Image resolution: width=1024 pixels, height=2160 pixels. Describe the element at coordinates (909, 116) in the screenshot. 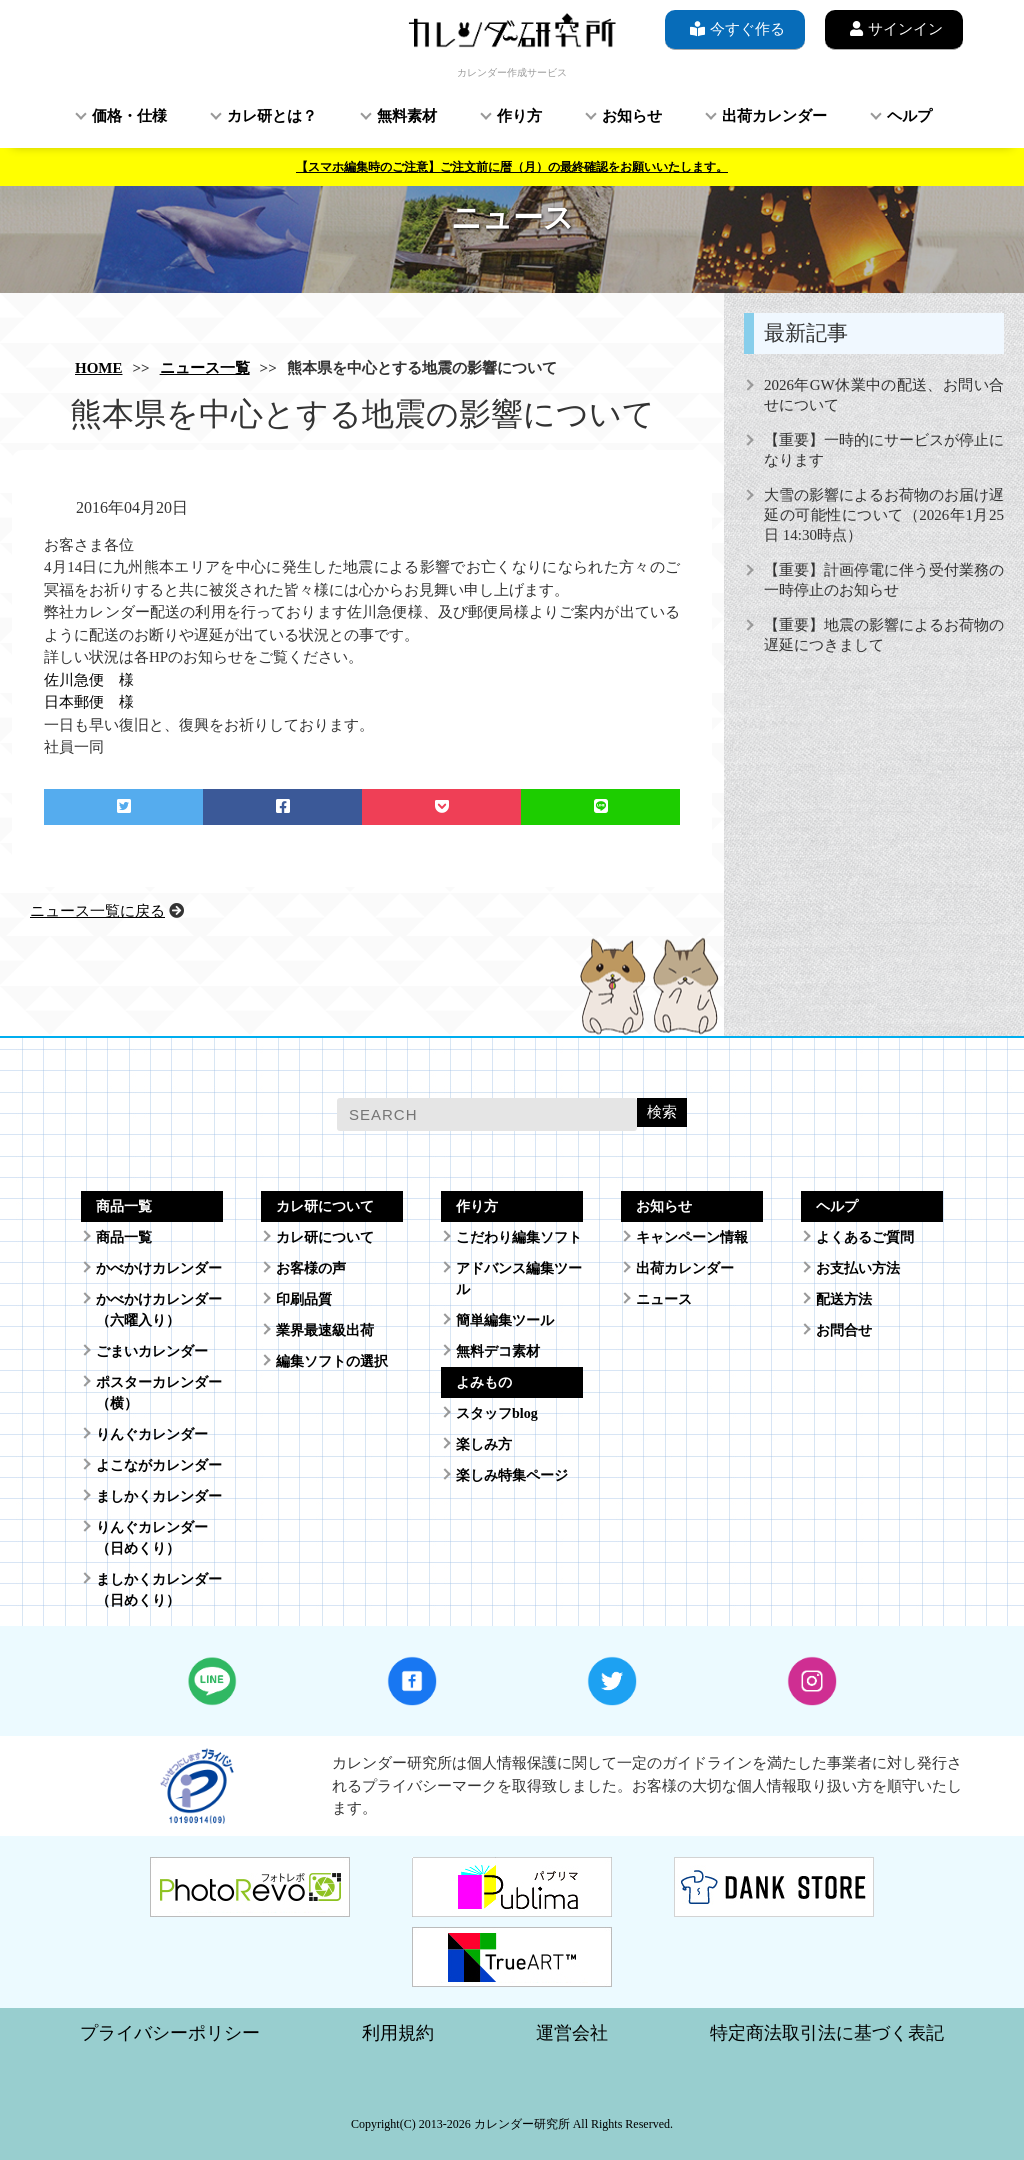

I see `ヘルプ` at that location.